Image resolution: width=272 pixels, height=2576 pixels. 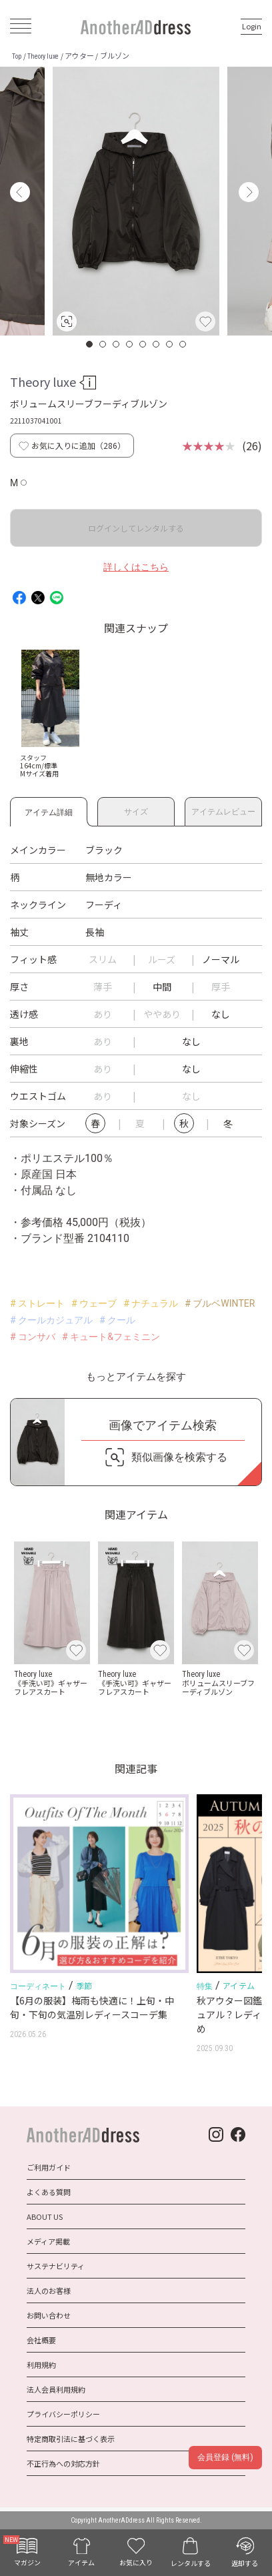 What do you see at coordinates (49, 2167) in the screenshot?
I see `ご利用ガイド` at bounding box center [49, 2167].